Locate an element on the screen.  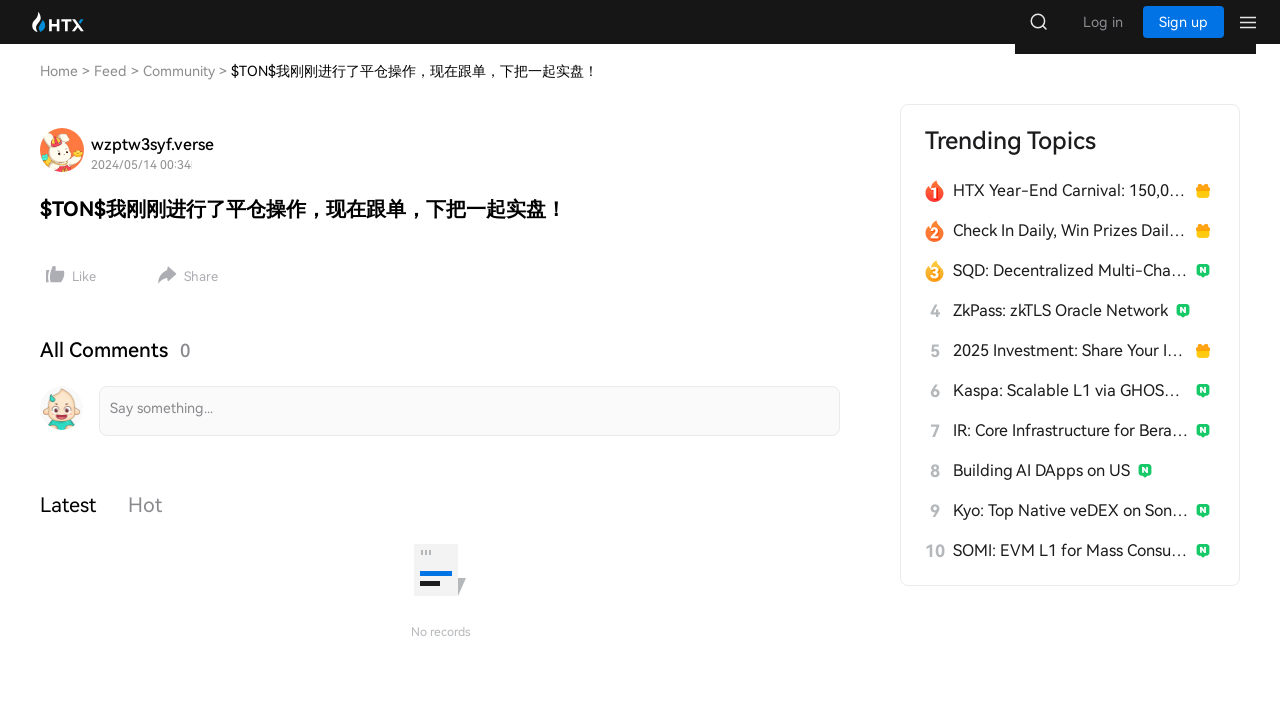
IR: Core Infrastructure for Berachain's PoL is located at coordinates (1070, 450).